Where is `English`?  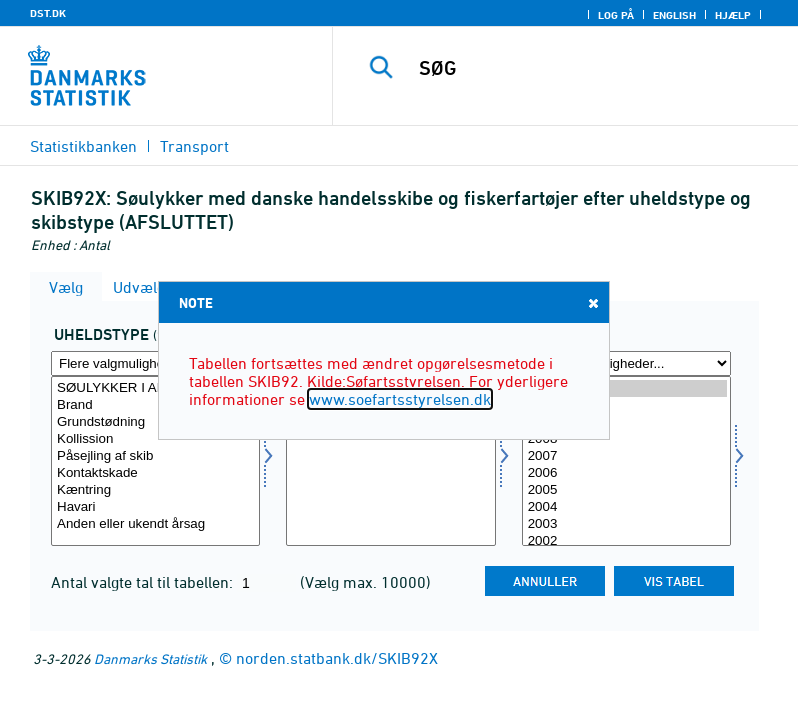
English is located at coordinates (674, 15).